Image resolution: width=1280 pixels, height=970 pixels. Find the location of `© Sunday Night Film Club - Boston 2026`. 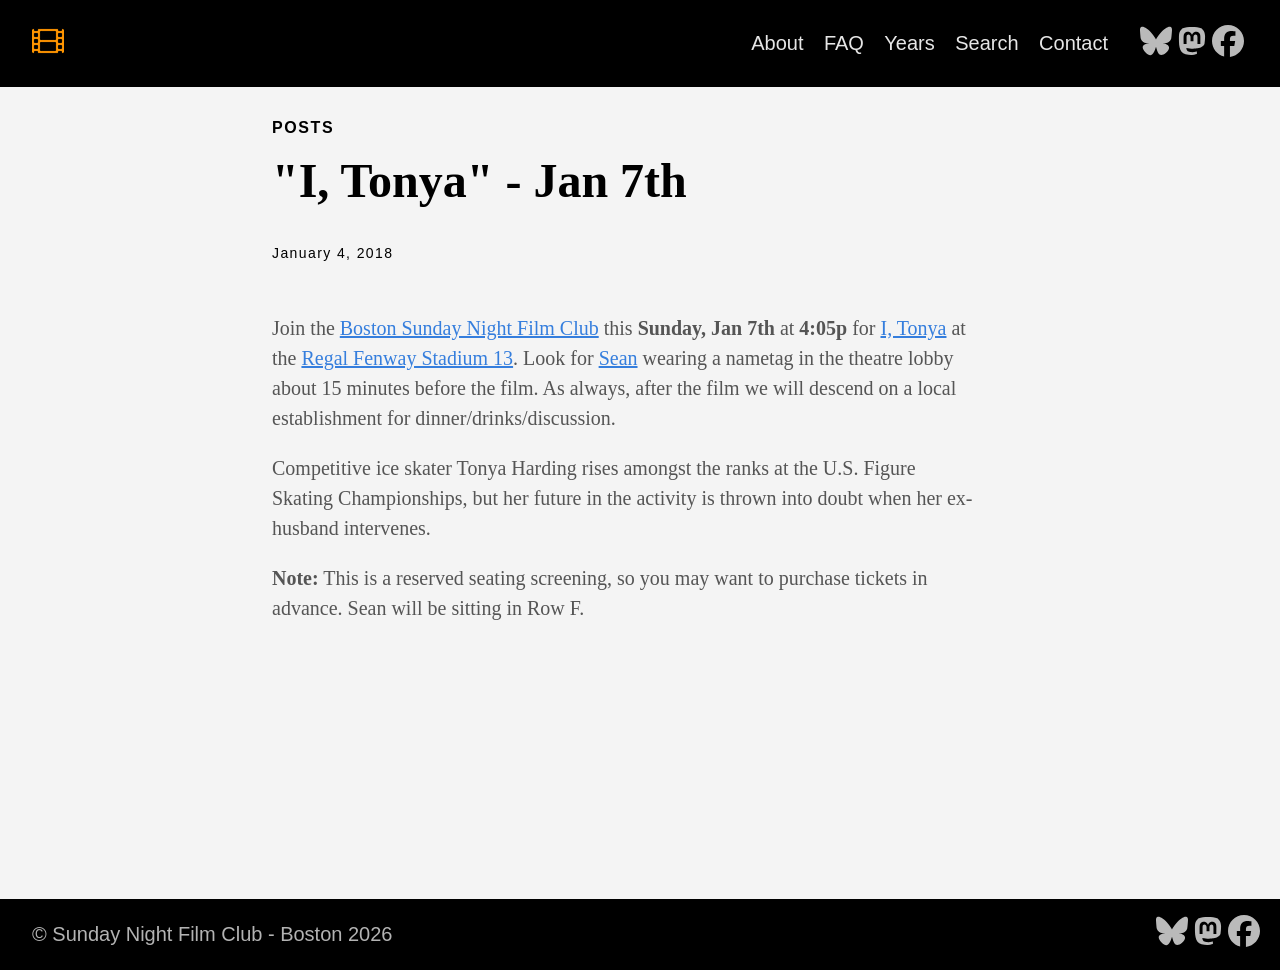

© Sunday Night Film Club - Boston 2026 is located at coordinates (212, 934).